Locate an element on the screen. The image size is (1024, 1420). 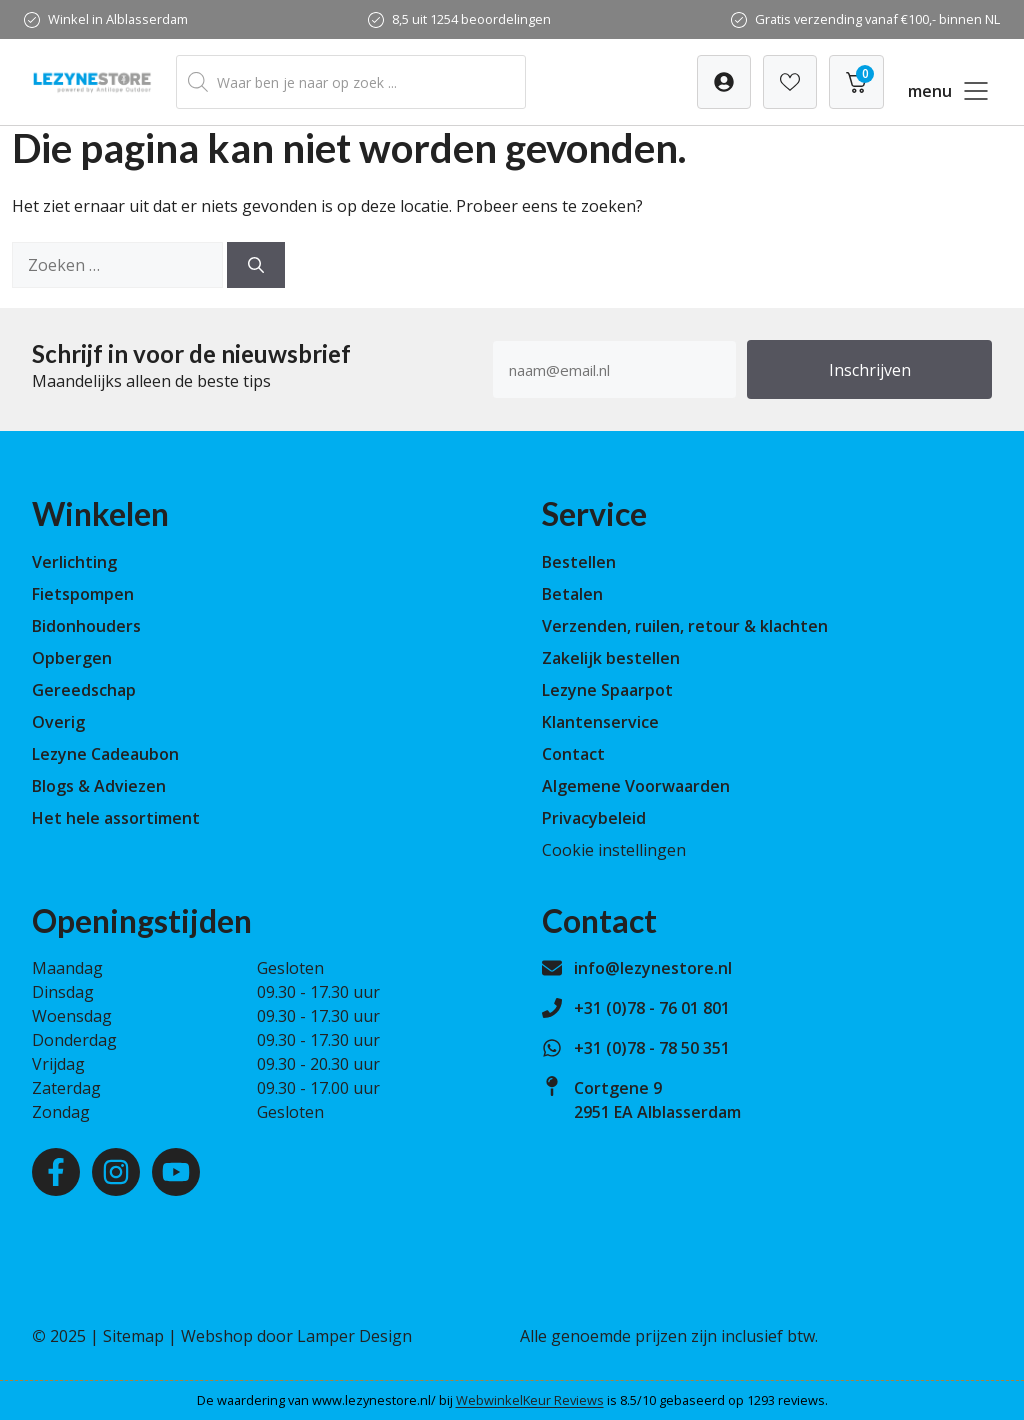
Het hele assortiment is located at coordinates (116, 818).